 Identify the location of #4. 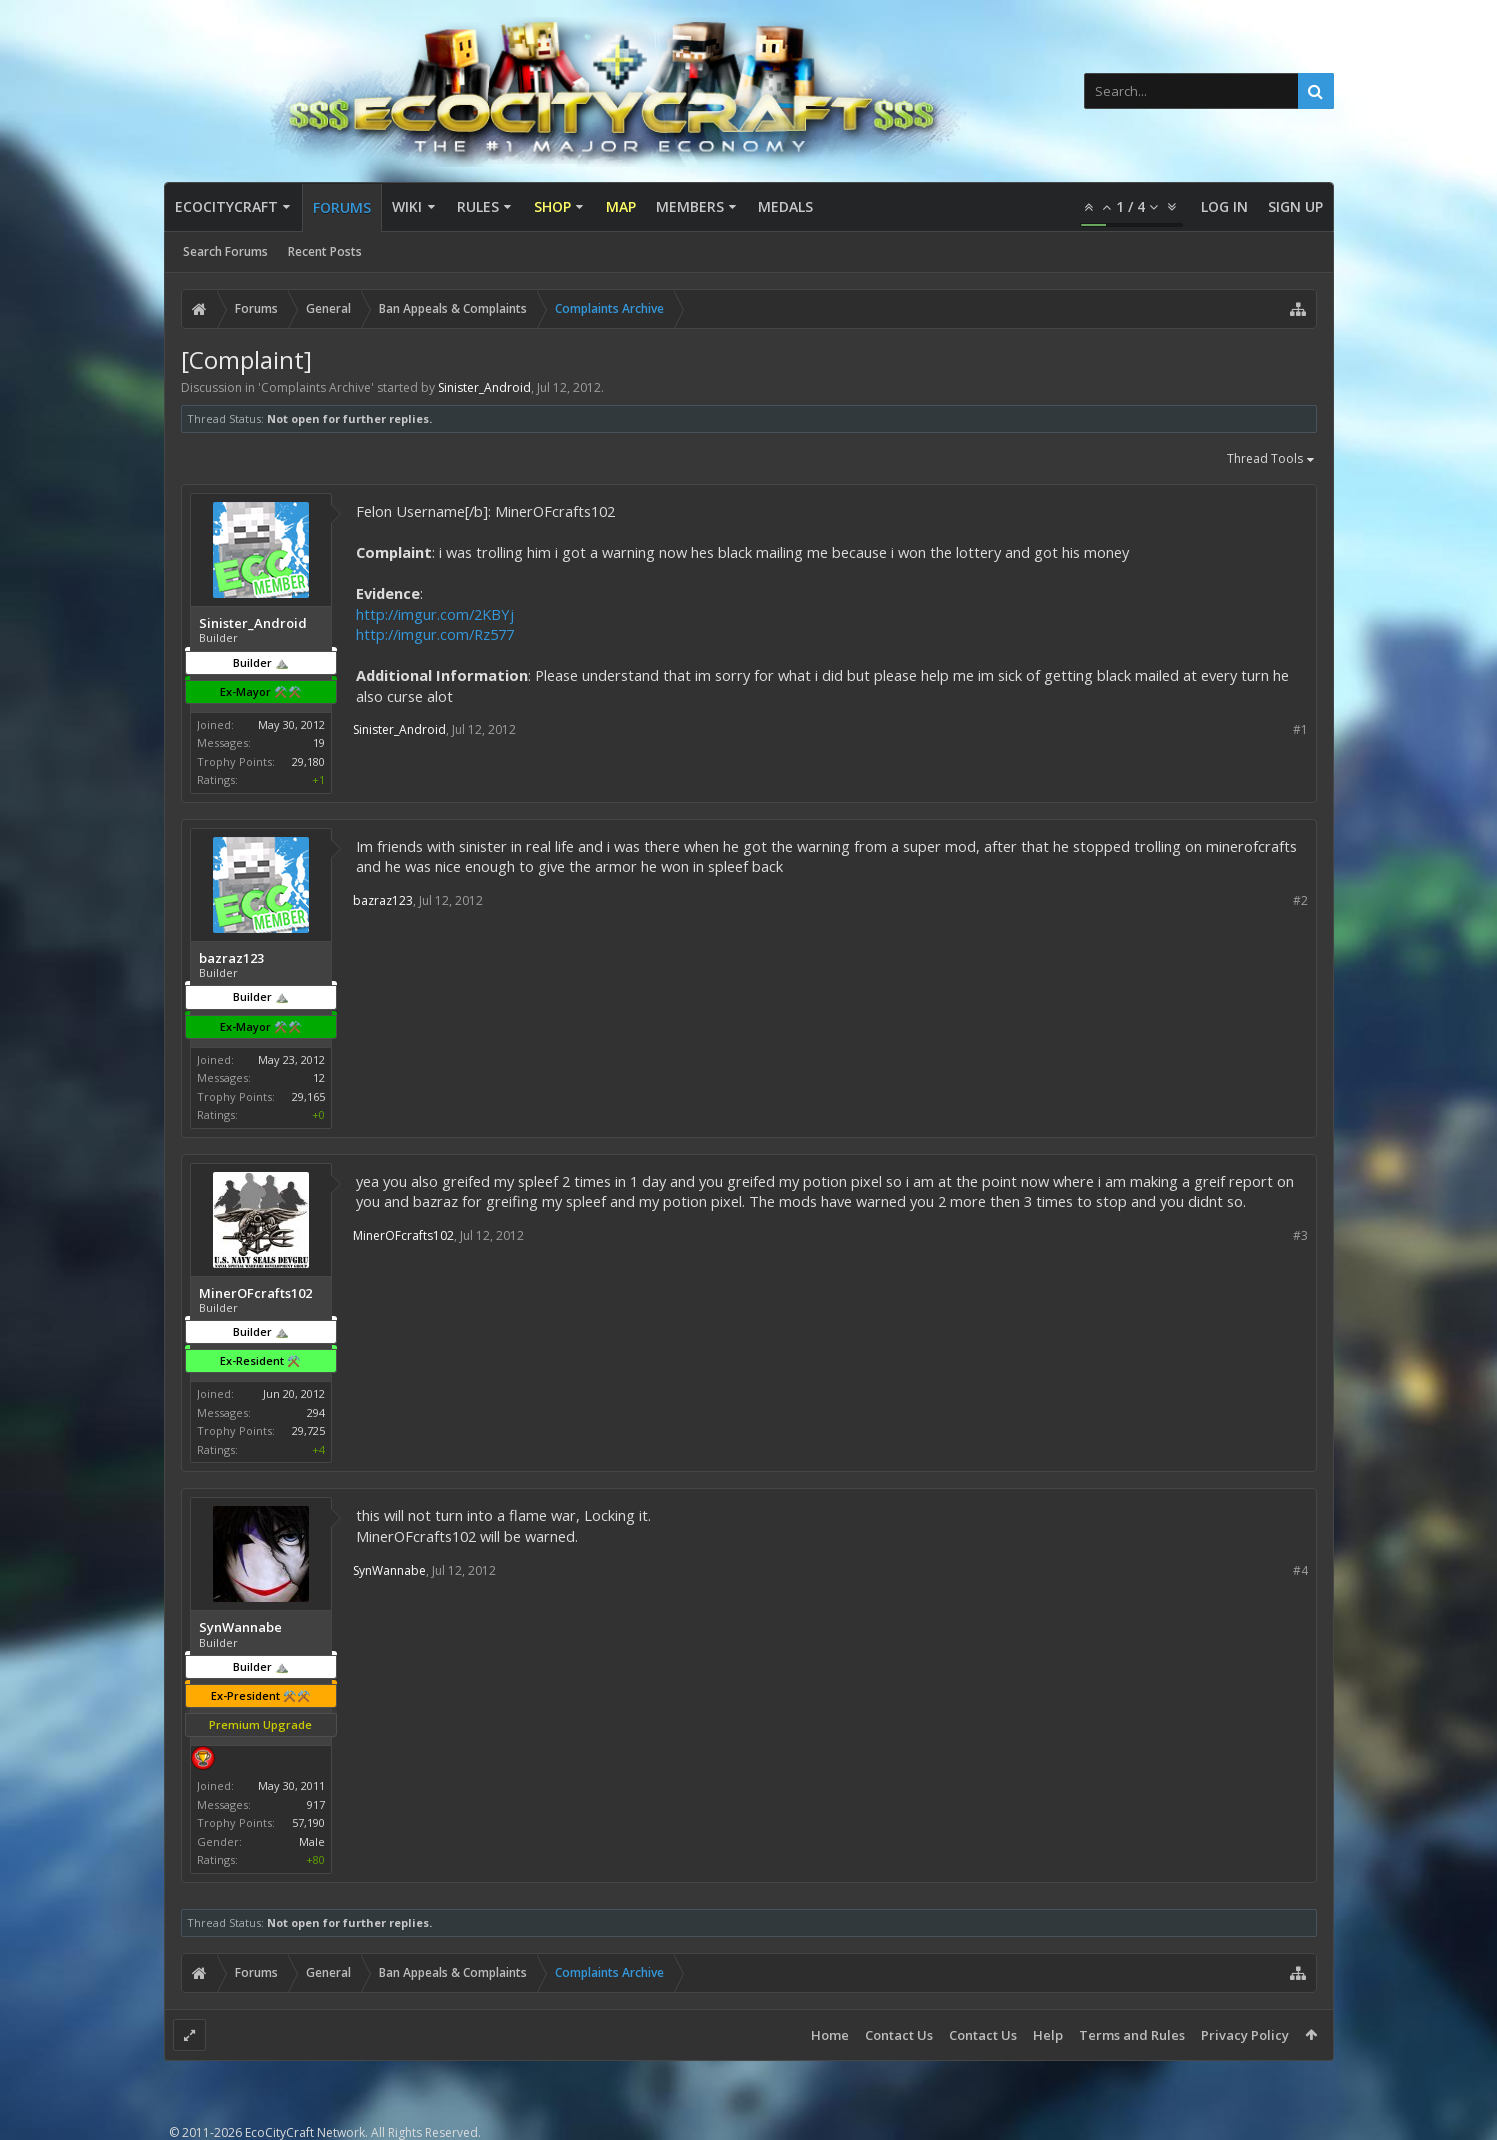
(1300, 1570).